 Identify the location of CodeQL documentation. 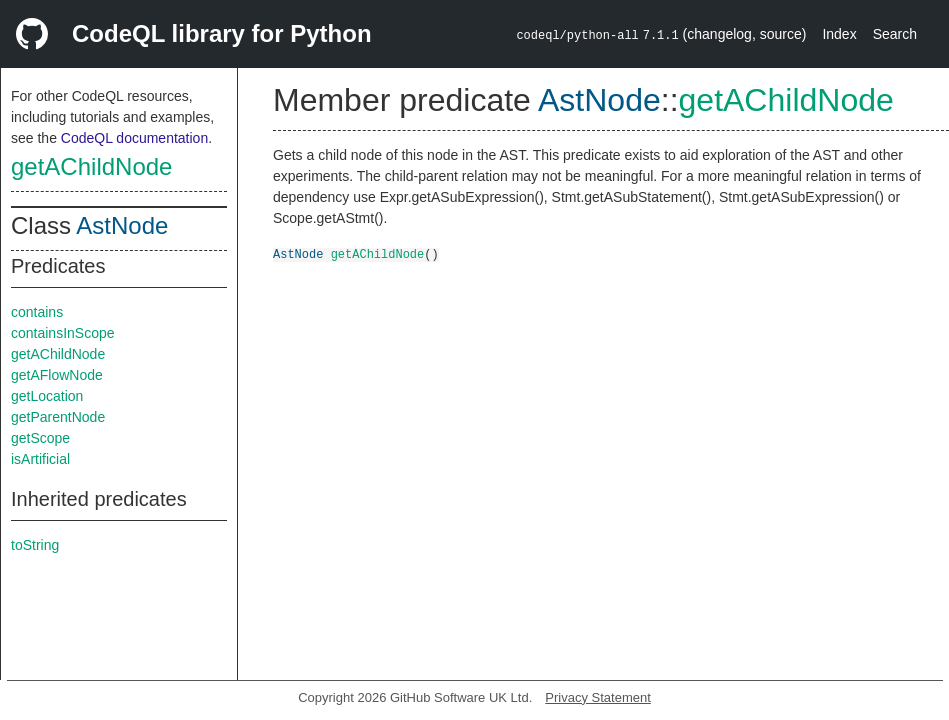
(134, 138).